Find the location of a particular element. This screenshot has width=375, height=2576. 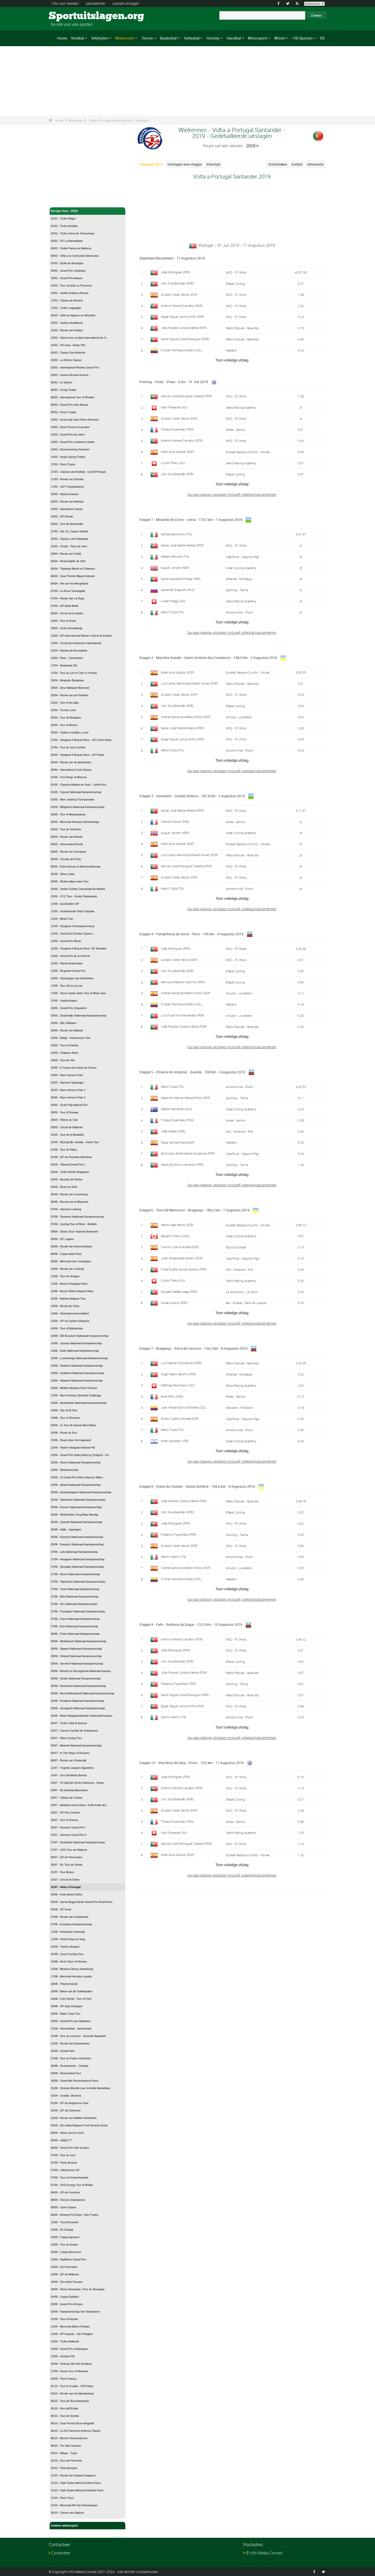

05/05 - Circuito del Porto is located at coordinates (66, 859).